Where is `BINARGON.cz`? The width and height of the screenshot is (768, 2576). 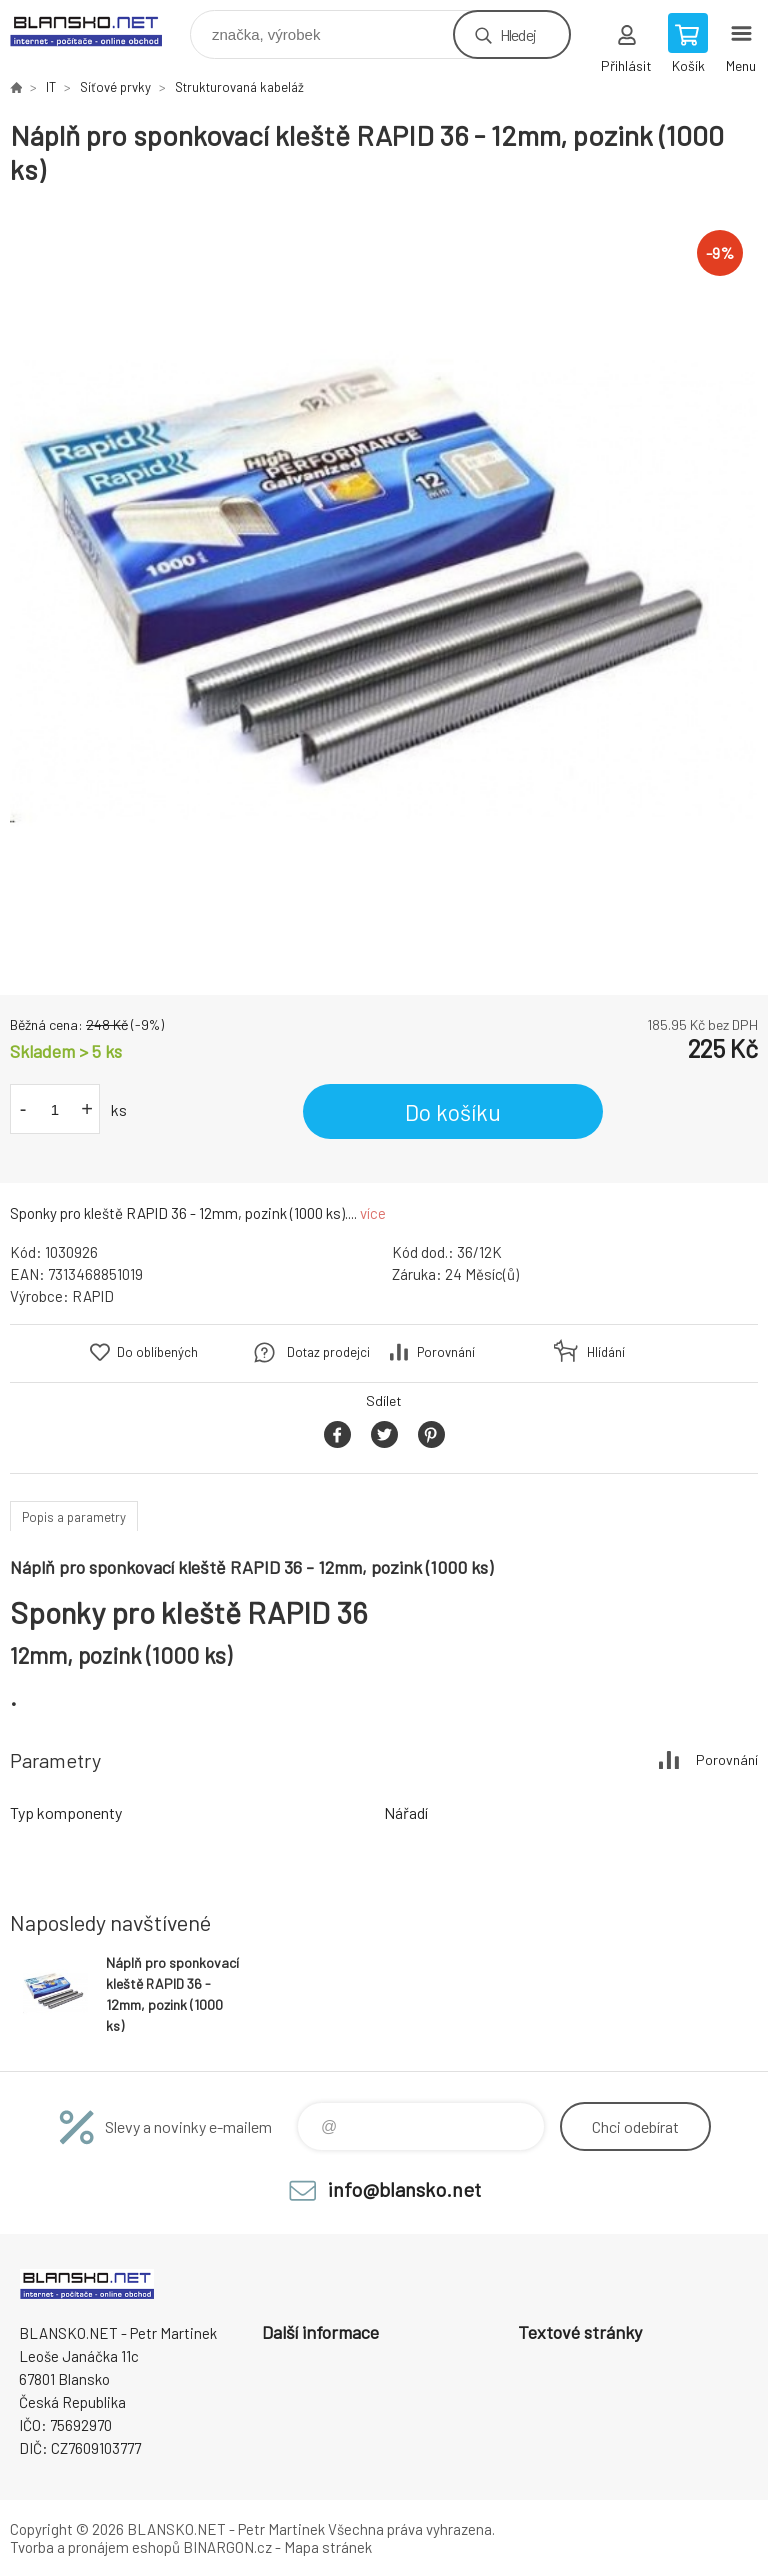 BINARGON.cz is located at coordinates (227, 2547).